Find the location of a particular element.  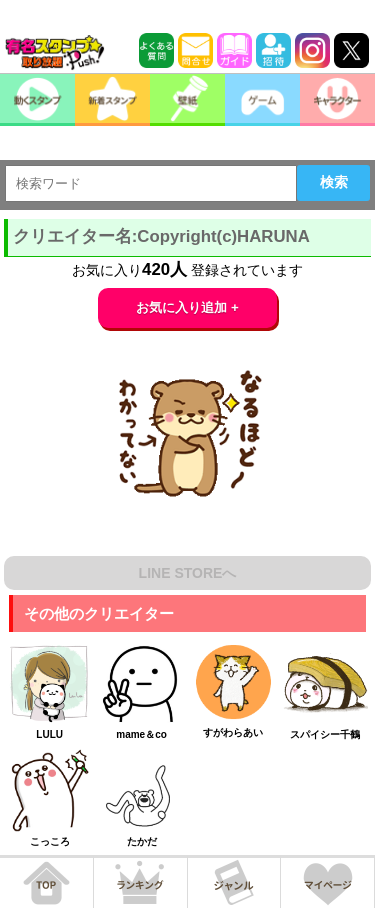

検索 is located at coordinates (334, 182).